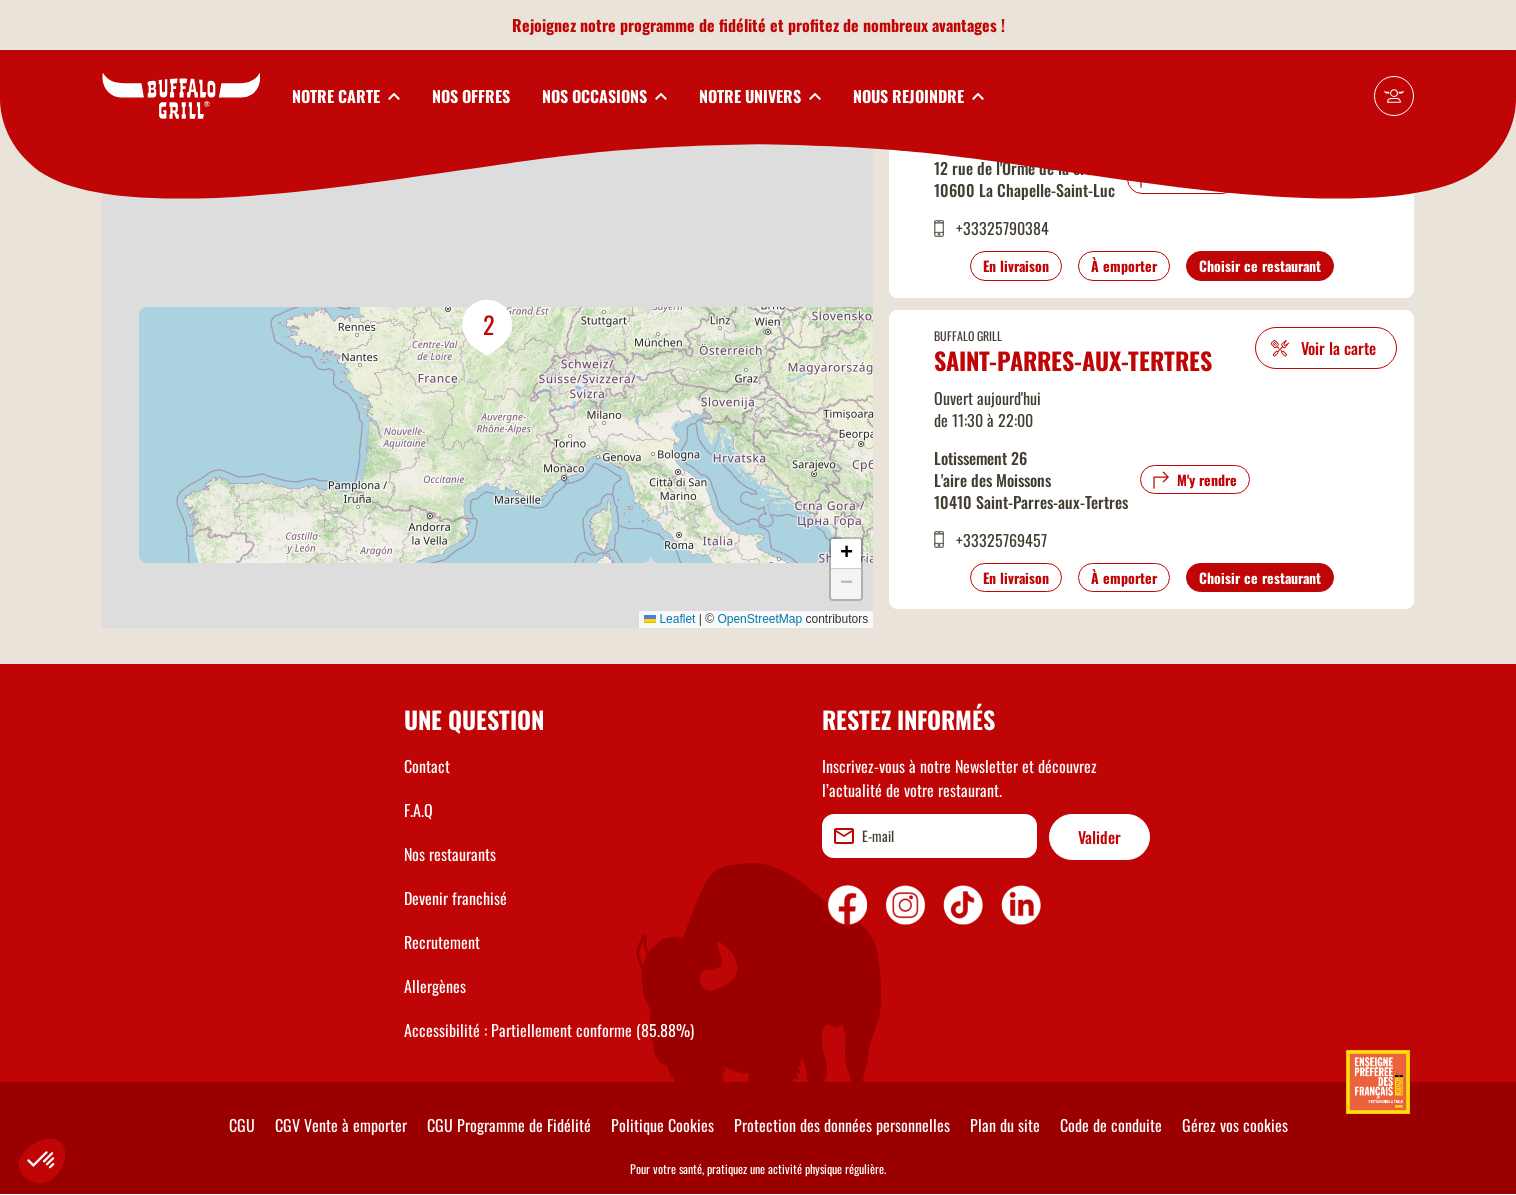  I want to click on Gérez vos cookies, so click(1235, 1125).